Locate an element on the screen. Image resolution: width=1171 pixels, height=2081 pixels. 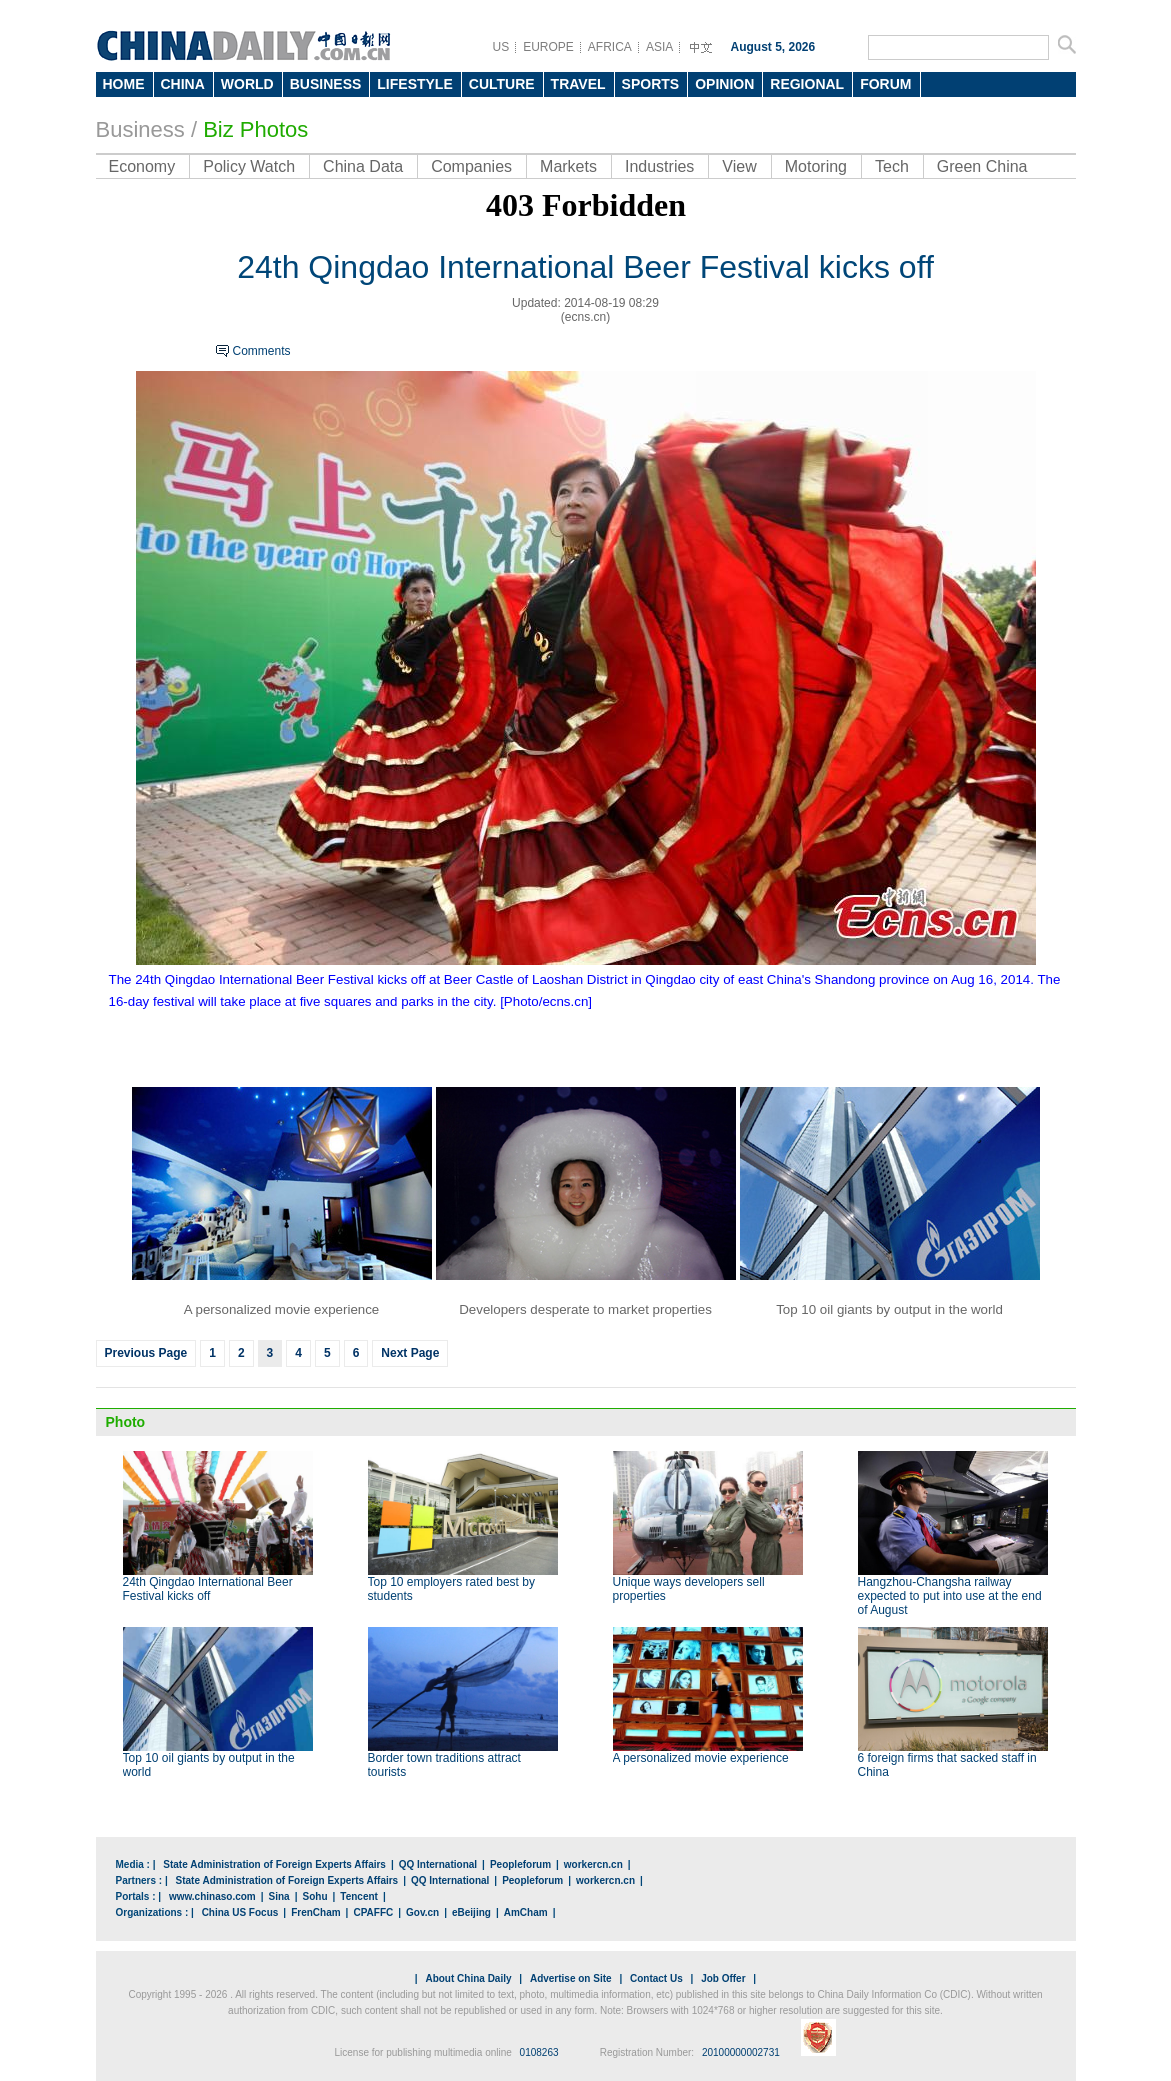
View is located at coordinates (739, 166).